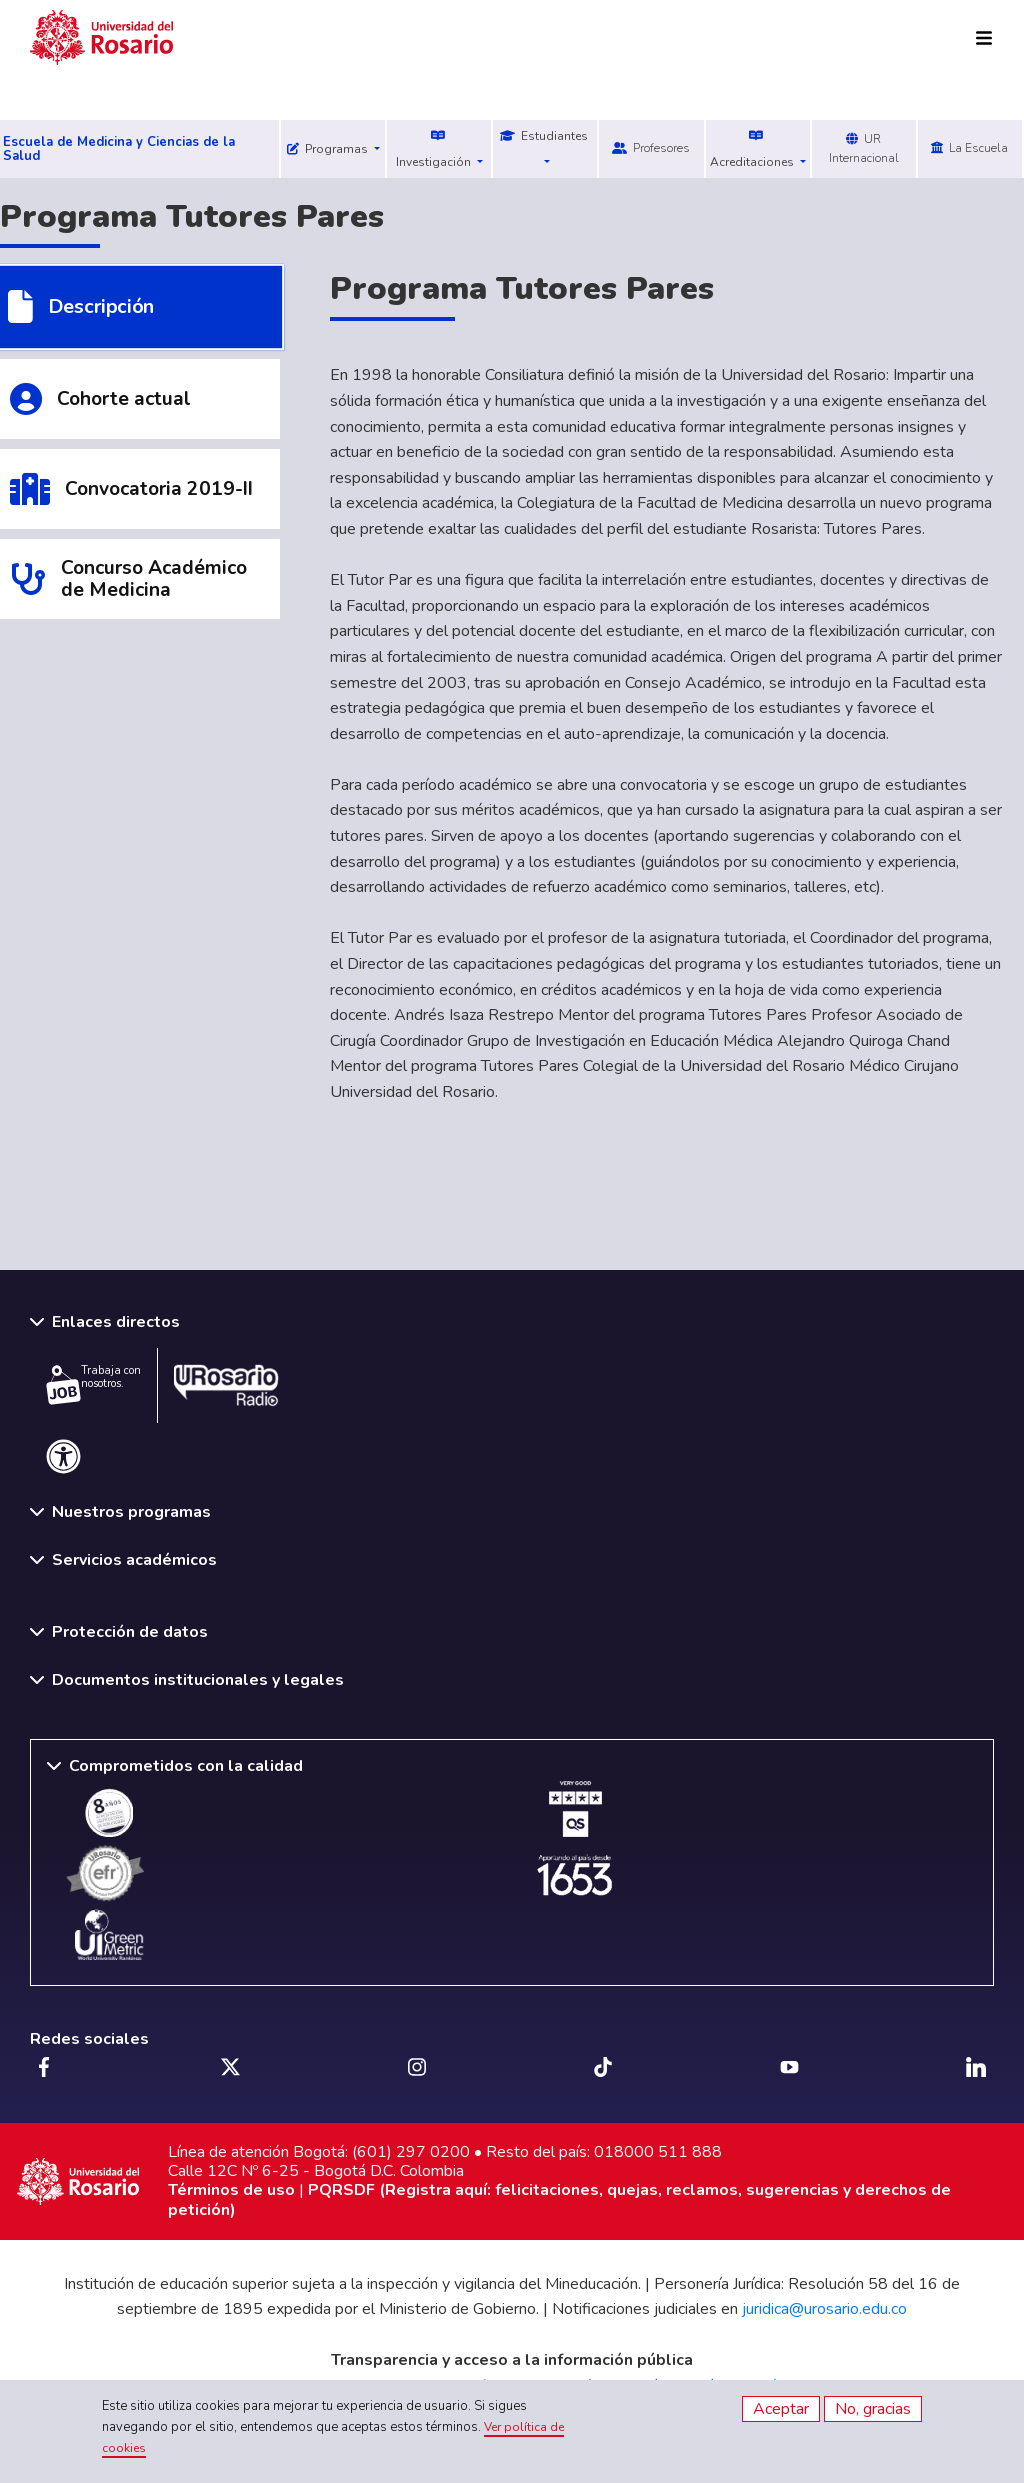 The image size is (1024, 2483). I want to click on La Escuela, so click(969, 148).